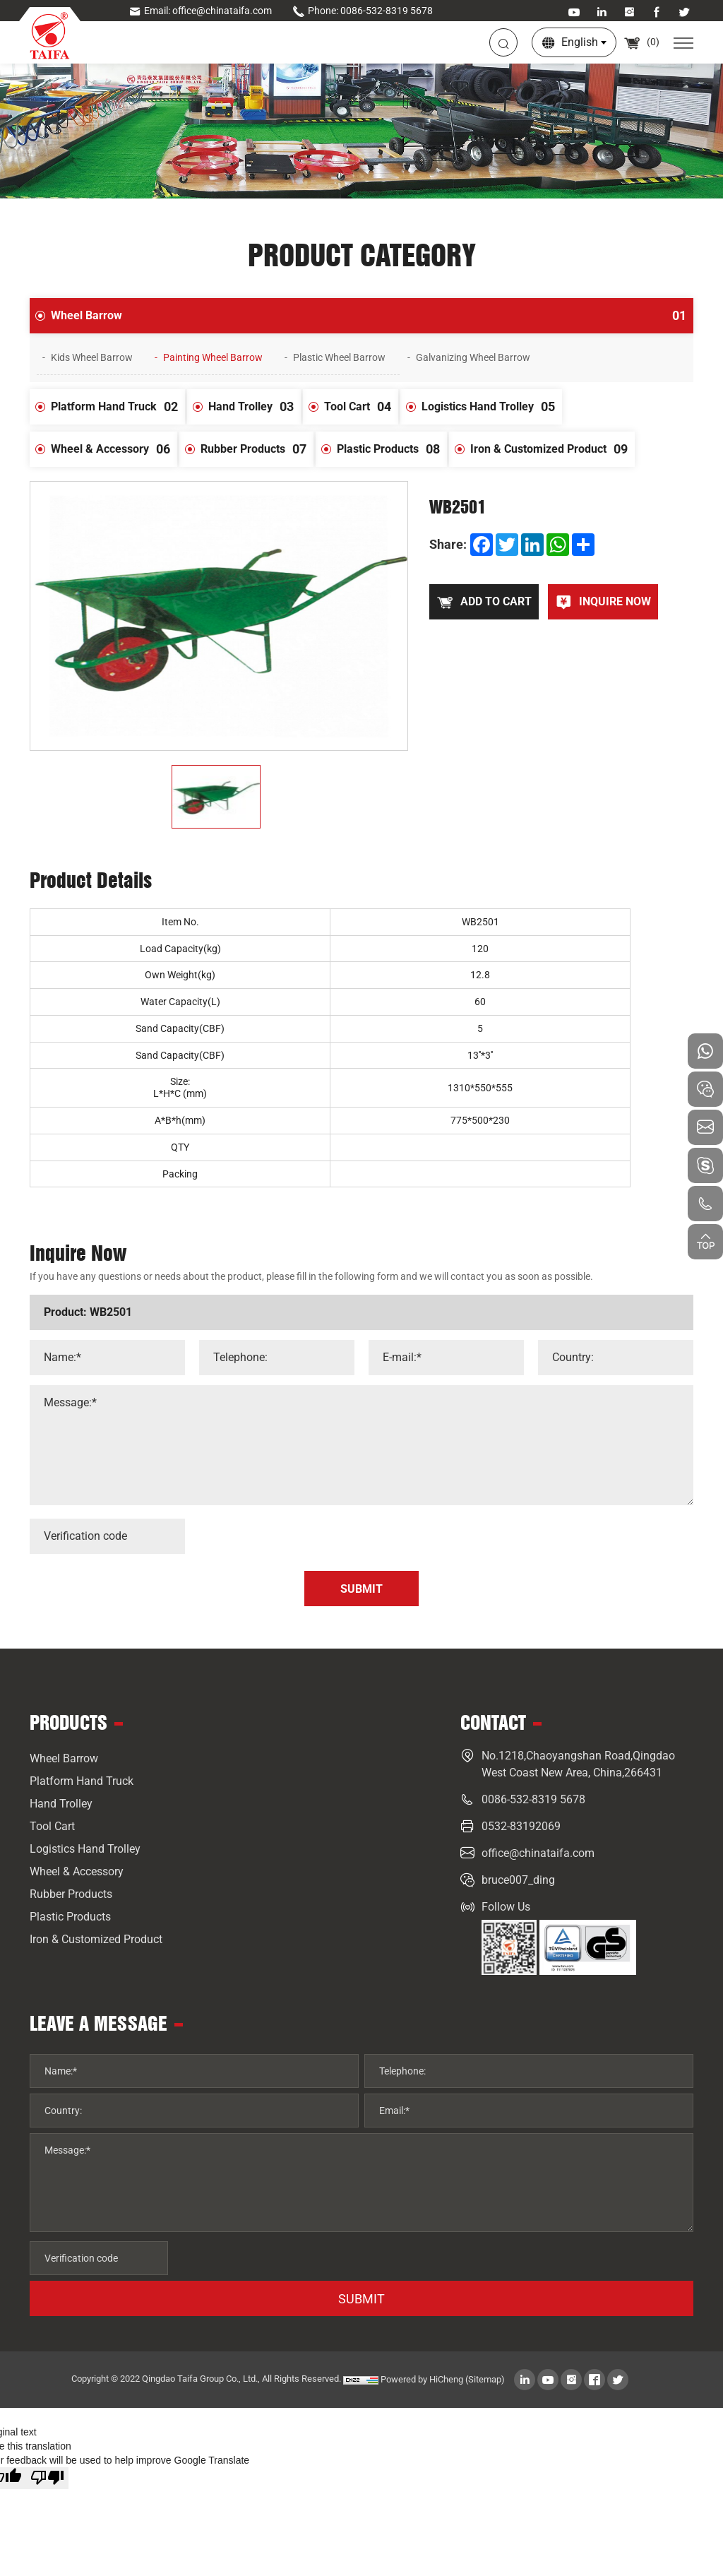 The width and height of the screenshot is (723, 2576). What do you see at coordinates (257, 449) in the screenshot?
I see `Rubber Products` at bounding box center [257, 449].